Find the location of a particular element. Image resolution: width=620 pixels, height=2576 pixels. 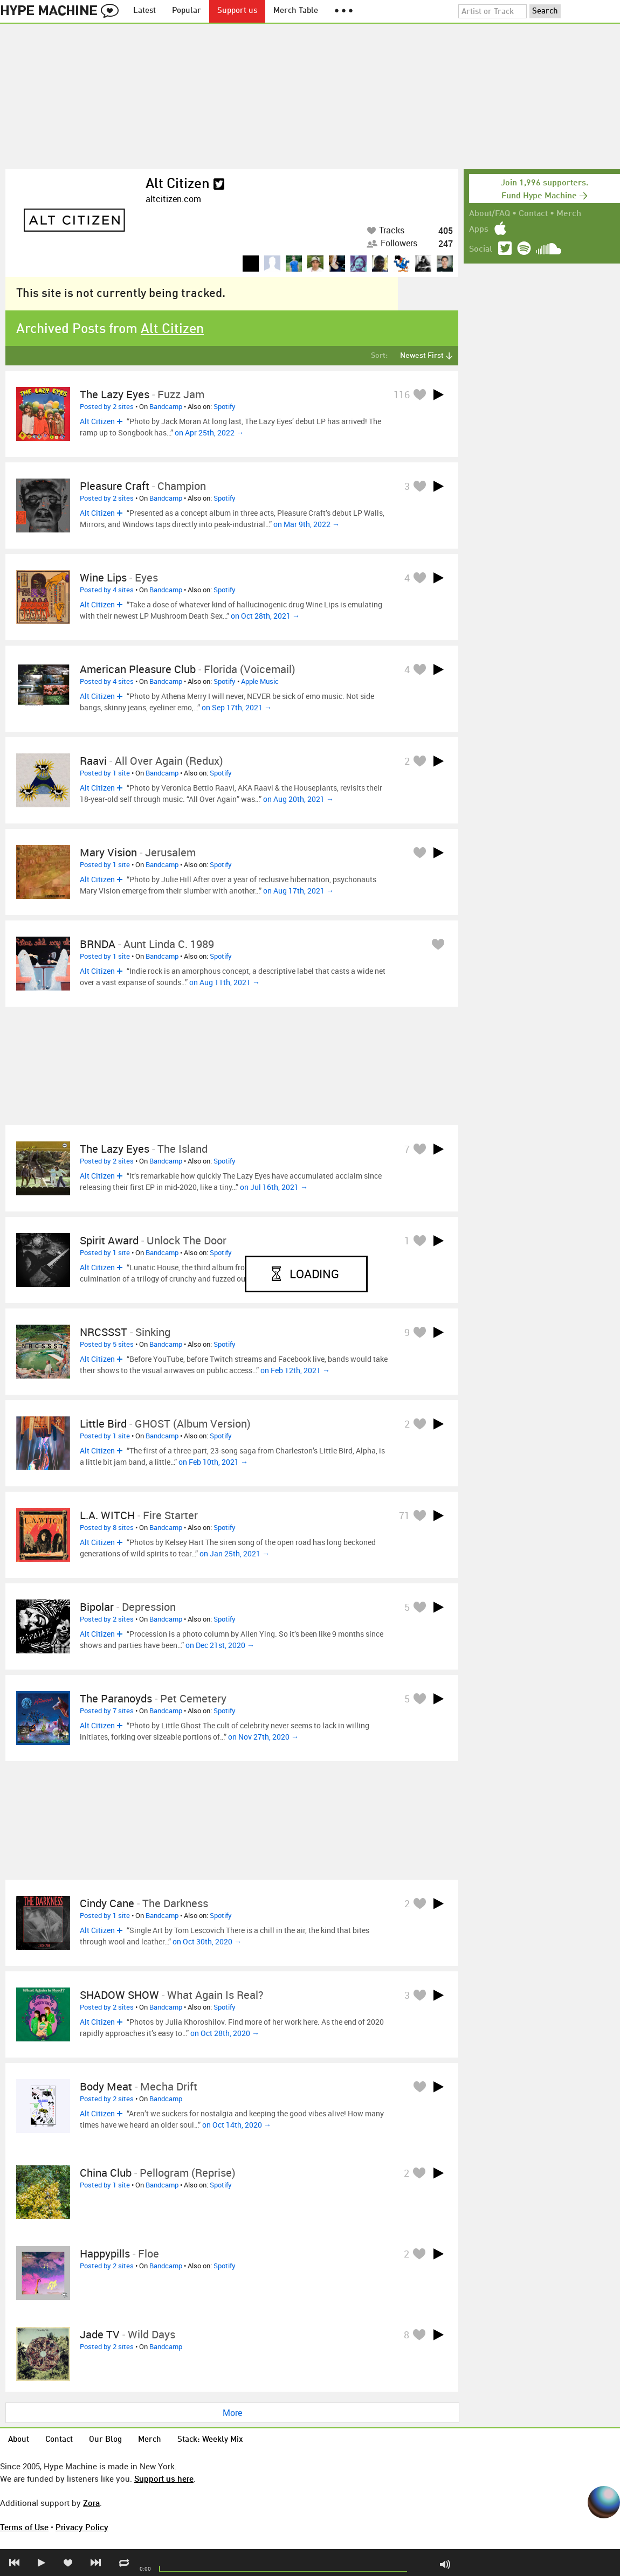

The Lazy Eyes is located at coordinates (114, 394).